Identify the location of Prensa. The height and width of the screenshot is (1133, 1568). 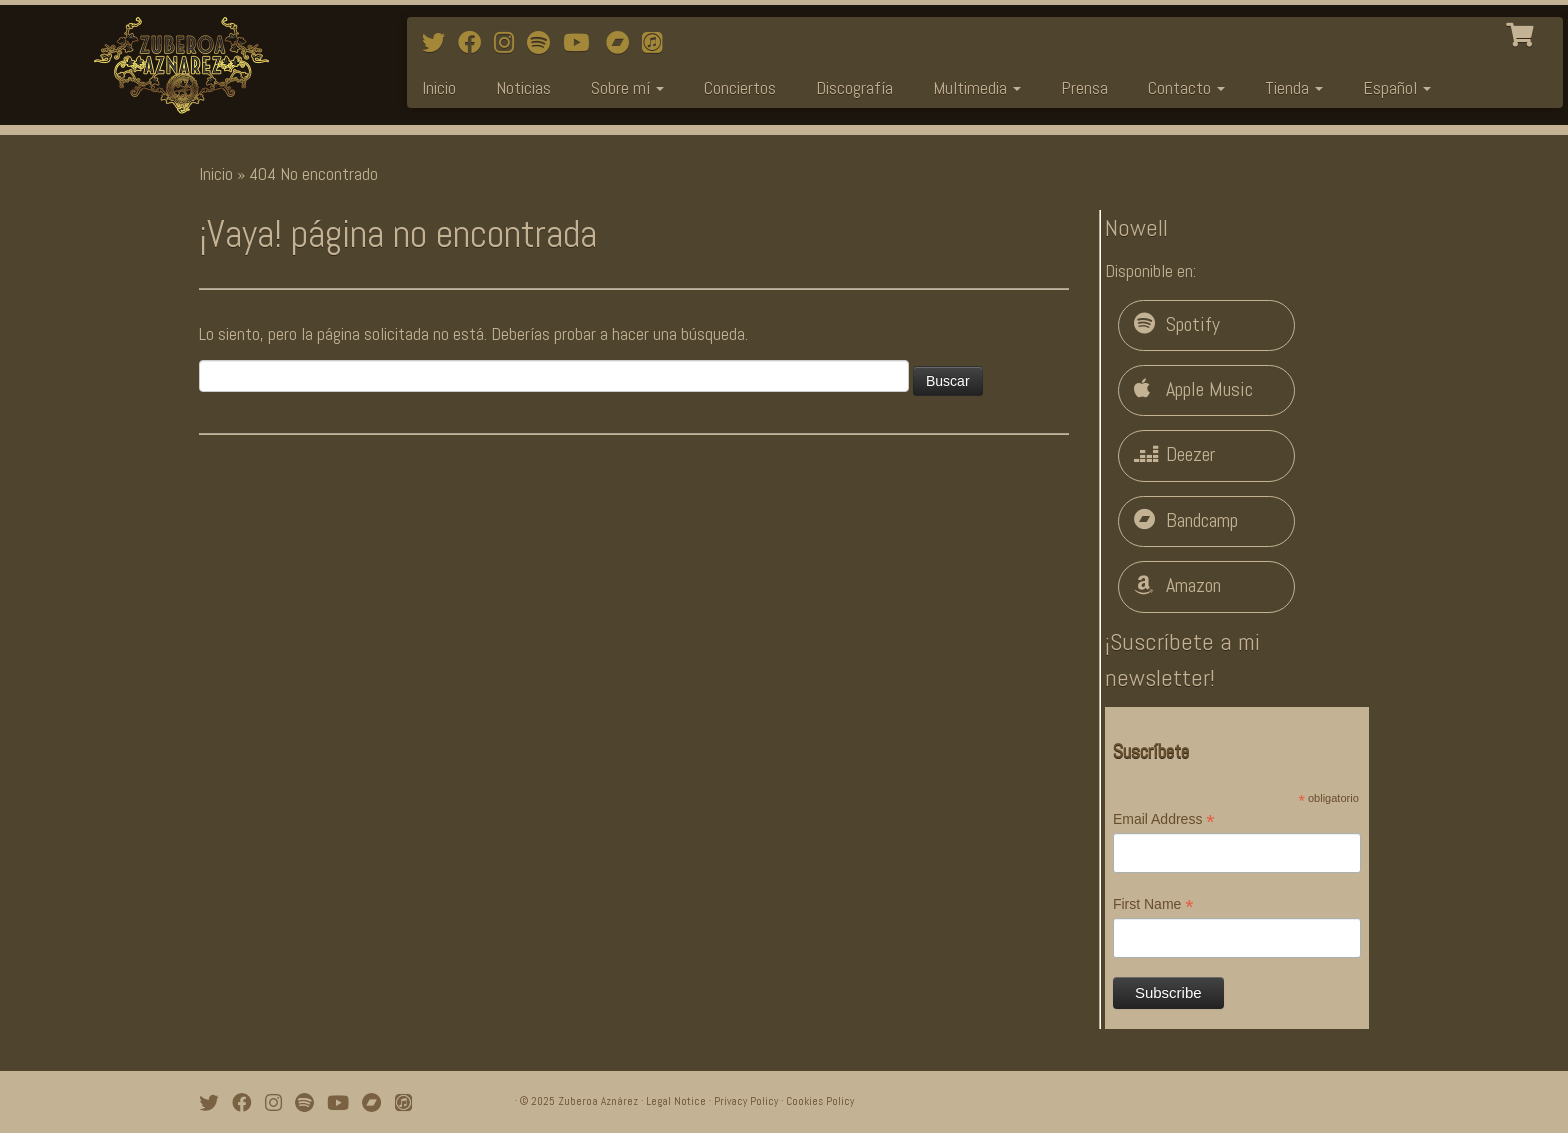
(1084, 87).